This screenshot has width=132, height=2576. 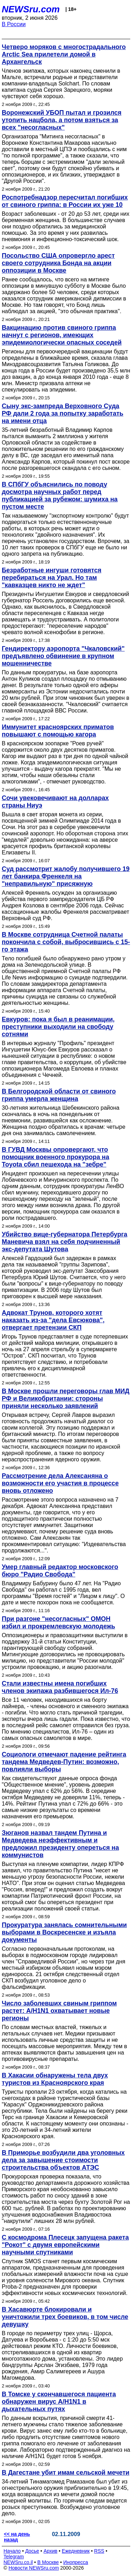 What do you see at coordinates (50, 2551) in the screenshot?
I see `Архив` at bounding box center [50, 2551].